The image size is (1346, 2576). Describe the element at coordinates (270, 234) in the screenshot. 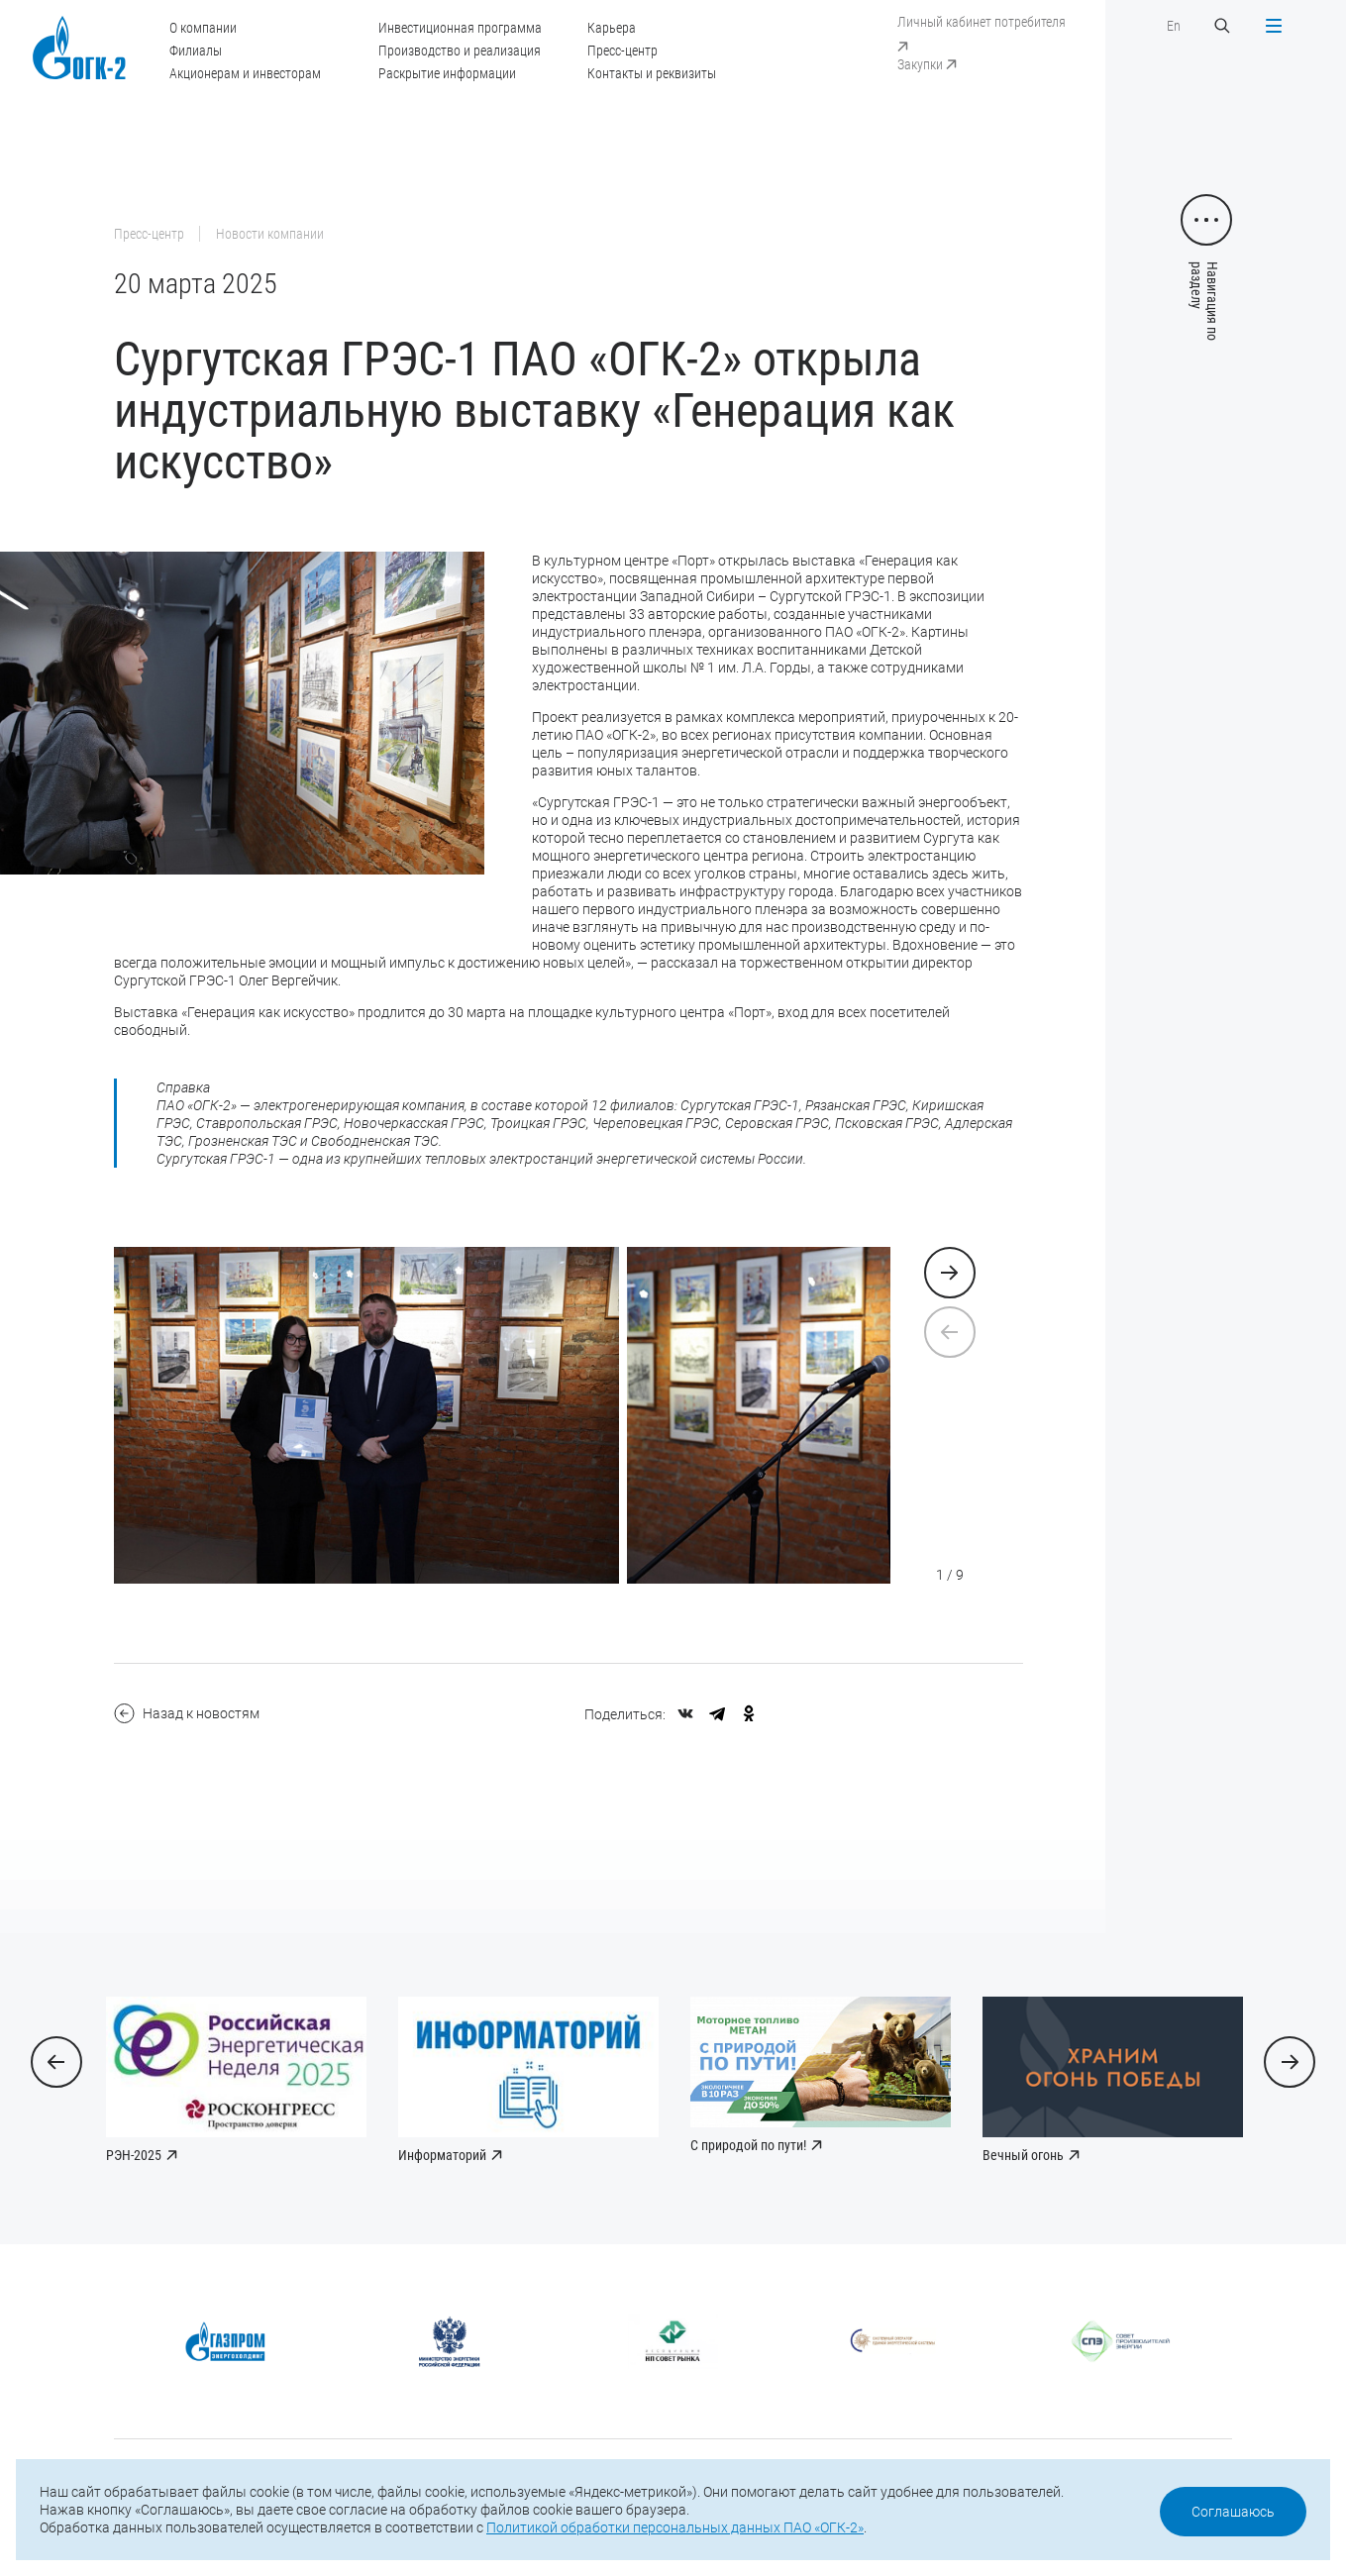

I see `Новости компании` at that location.